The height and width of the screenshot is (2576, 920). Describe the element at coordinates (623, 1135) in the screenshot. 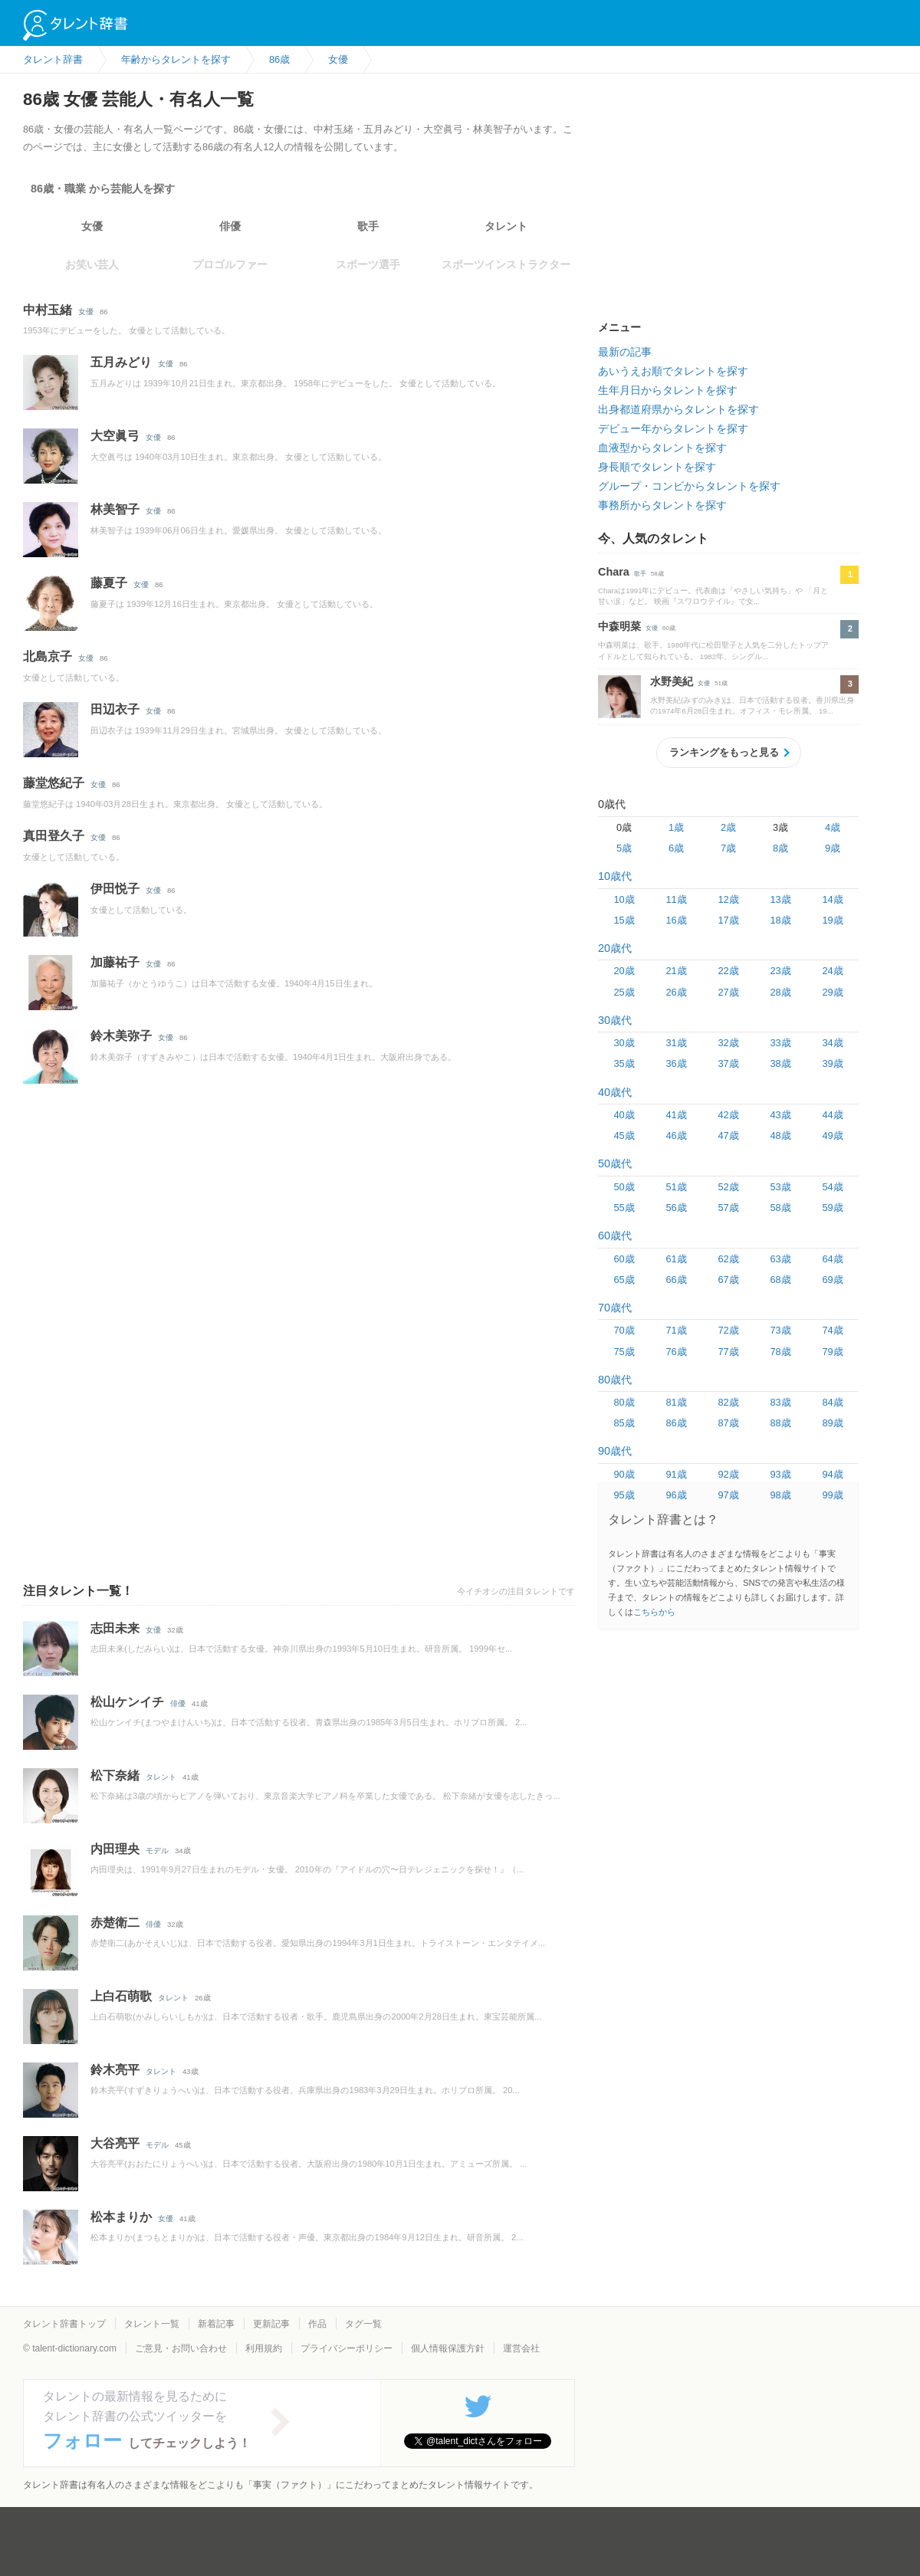

I see `45歳` at that location.